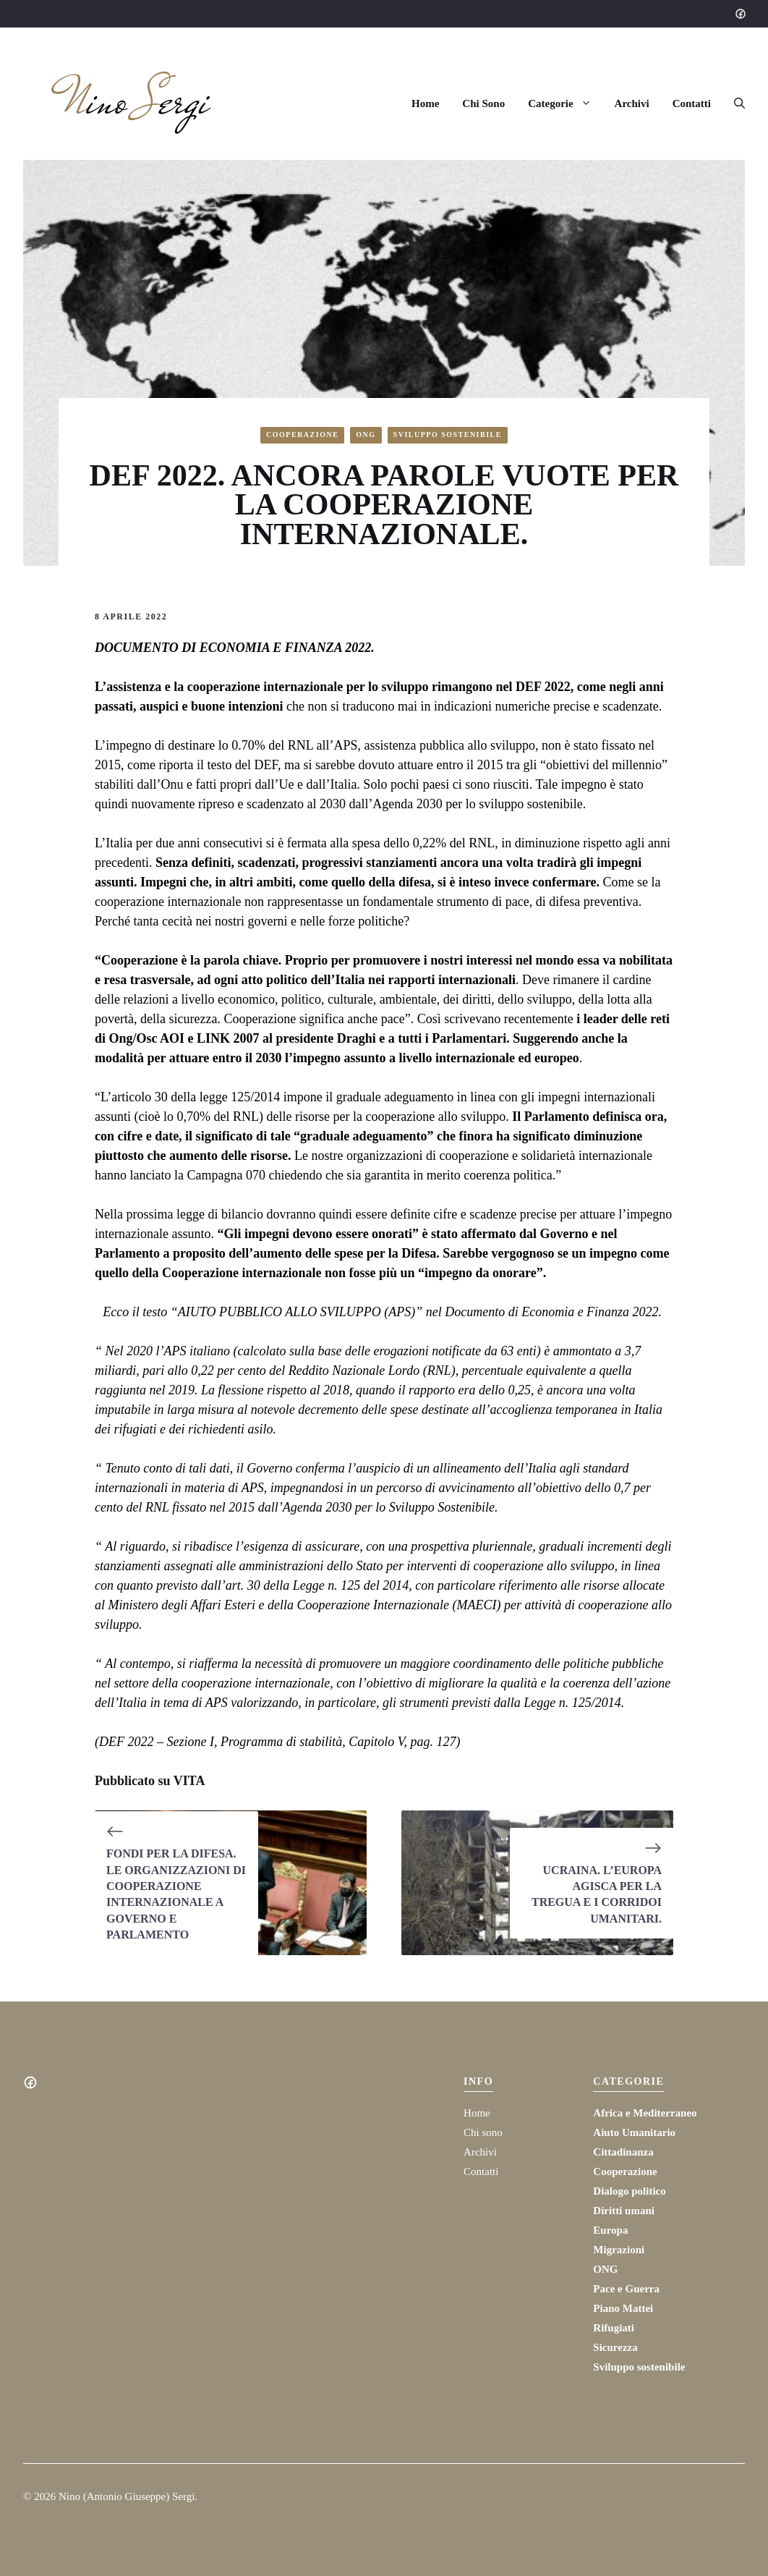 This screenshot has height=2576, width=768. What do you see at coordinates (483, 2132) in the screenshot?
I see `Chi sono` at bounding box center [483, 2132].